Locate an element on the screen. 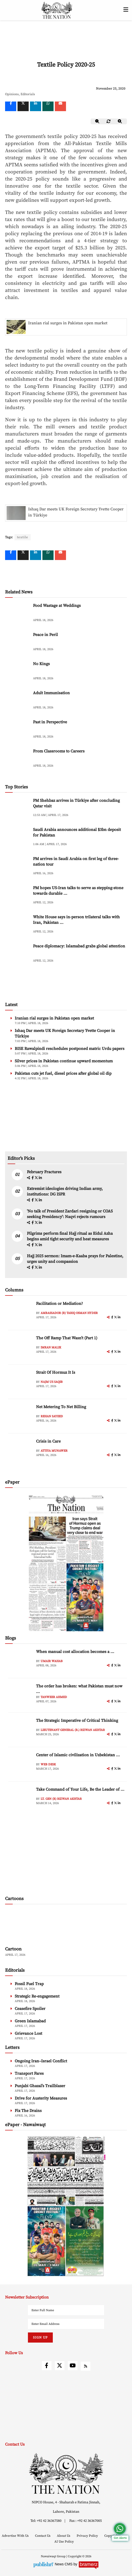 Image resolution: width=132 pixels, height=2576 pixels. News CMS is located at coordinates (64, 2564).